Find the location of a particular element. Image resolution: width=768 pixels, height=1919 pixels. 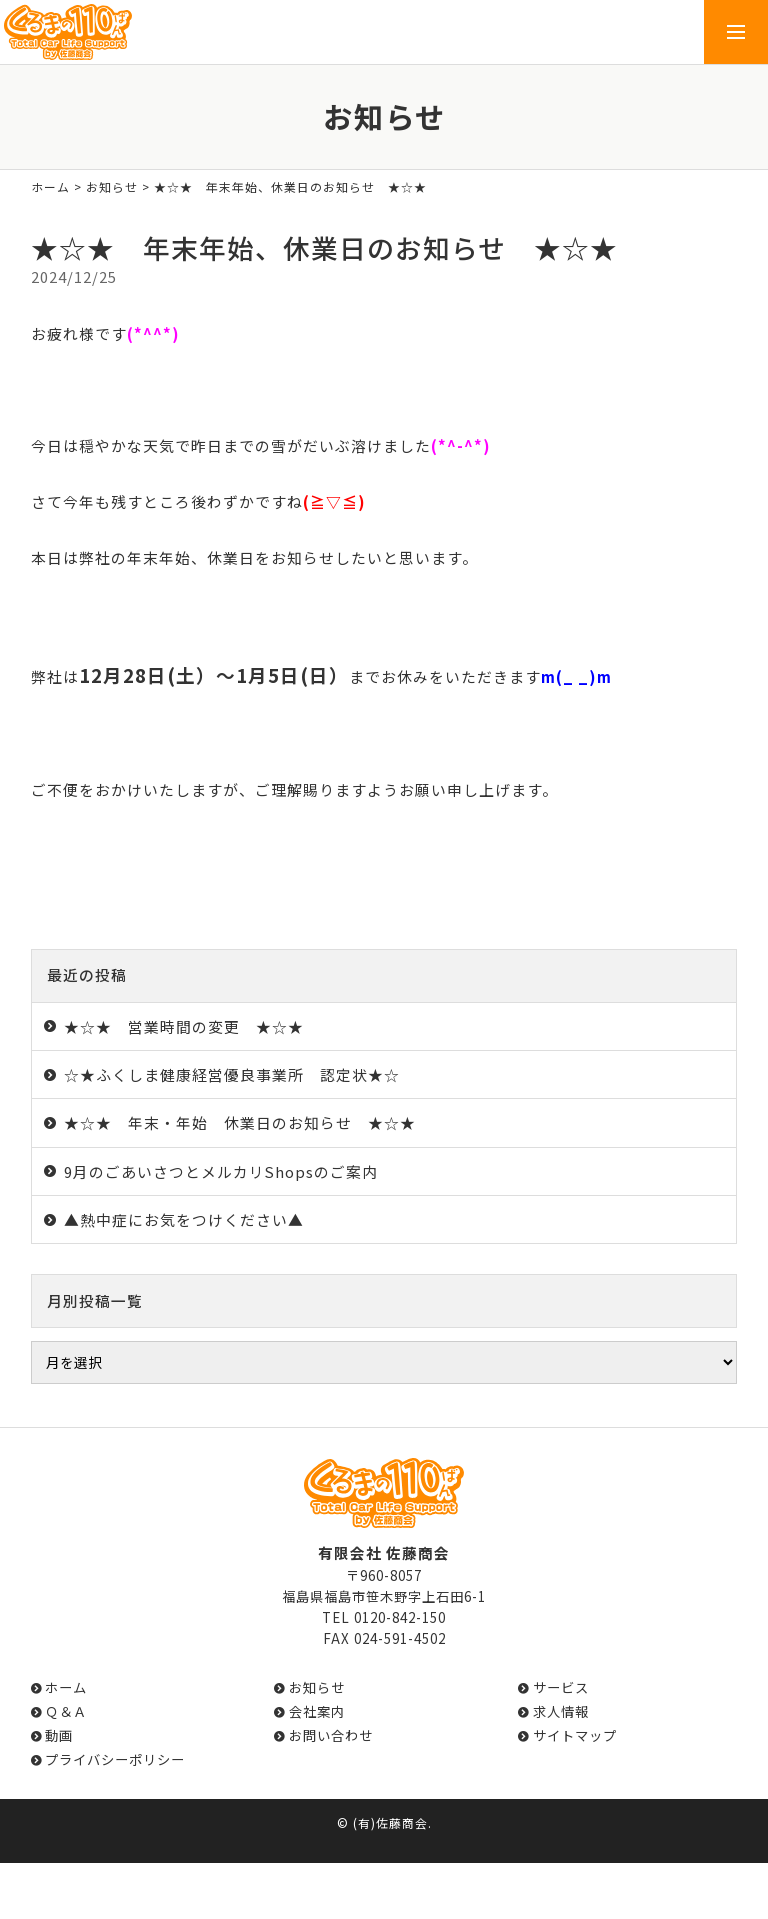

会社案内 is located at coordinates (317, 1711).